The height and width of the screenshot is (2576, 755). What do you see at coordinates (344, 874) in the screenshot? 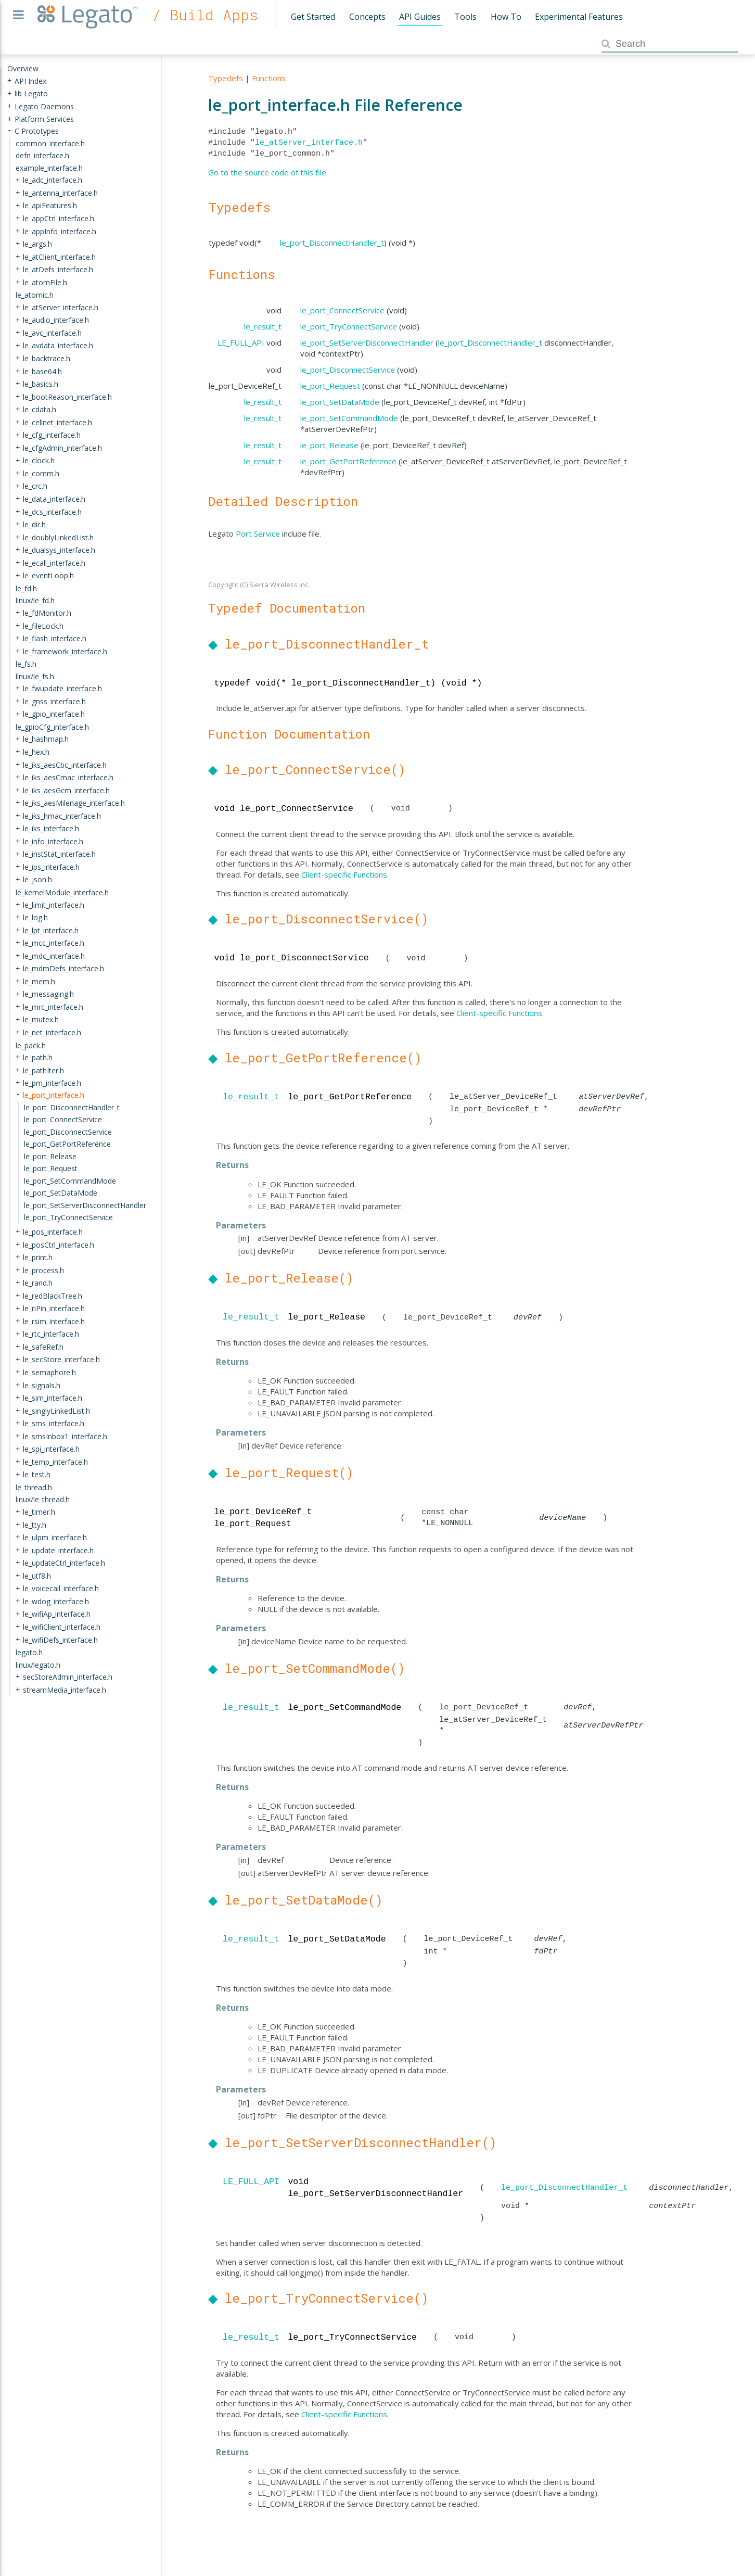
I see `Client-specific Functions` at bounding box center [344, 874].